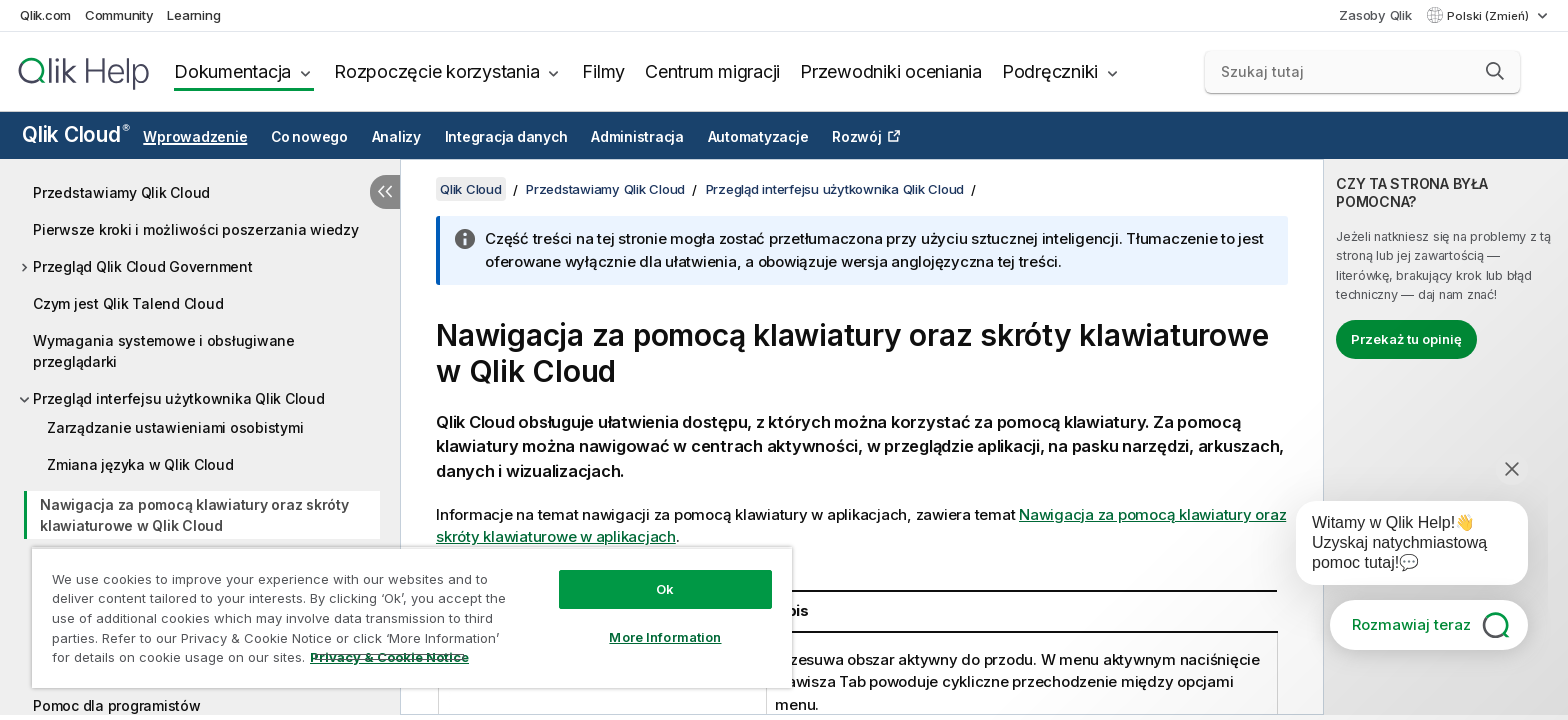 This screenshot has width=1568, height=720. I want to click on Przedstawiamy Qlik Cloud, so click(121, 192).